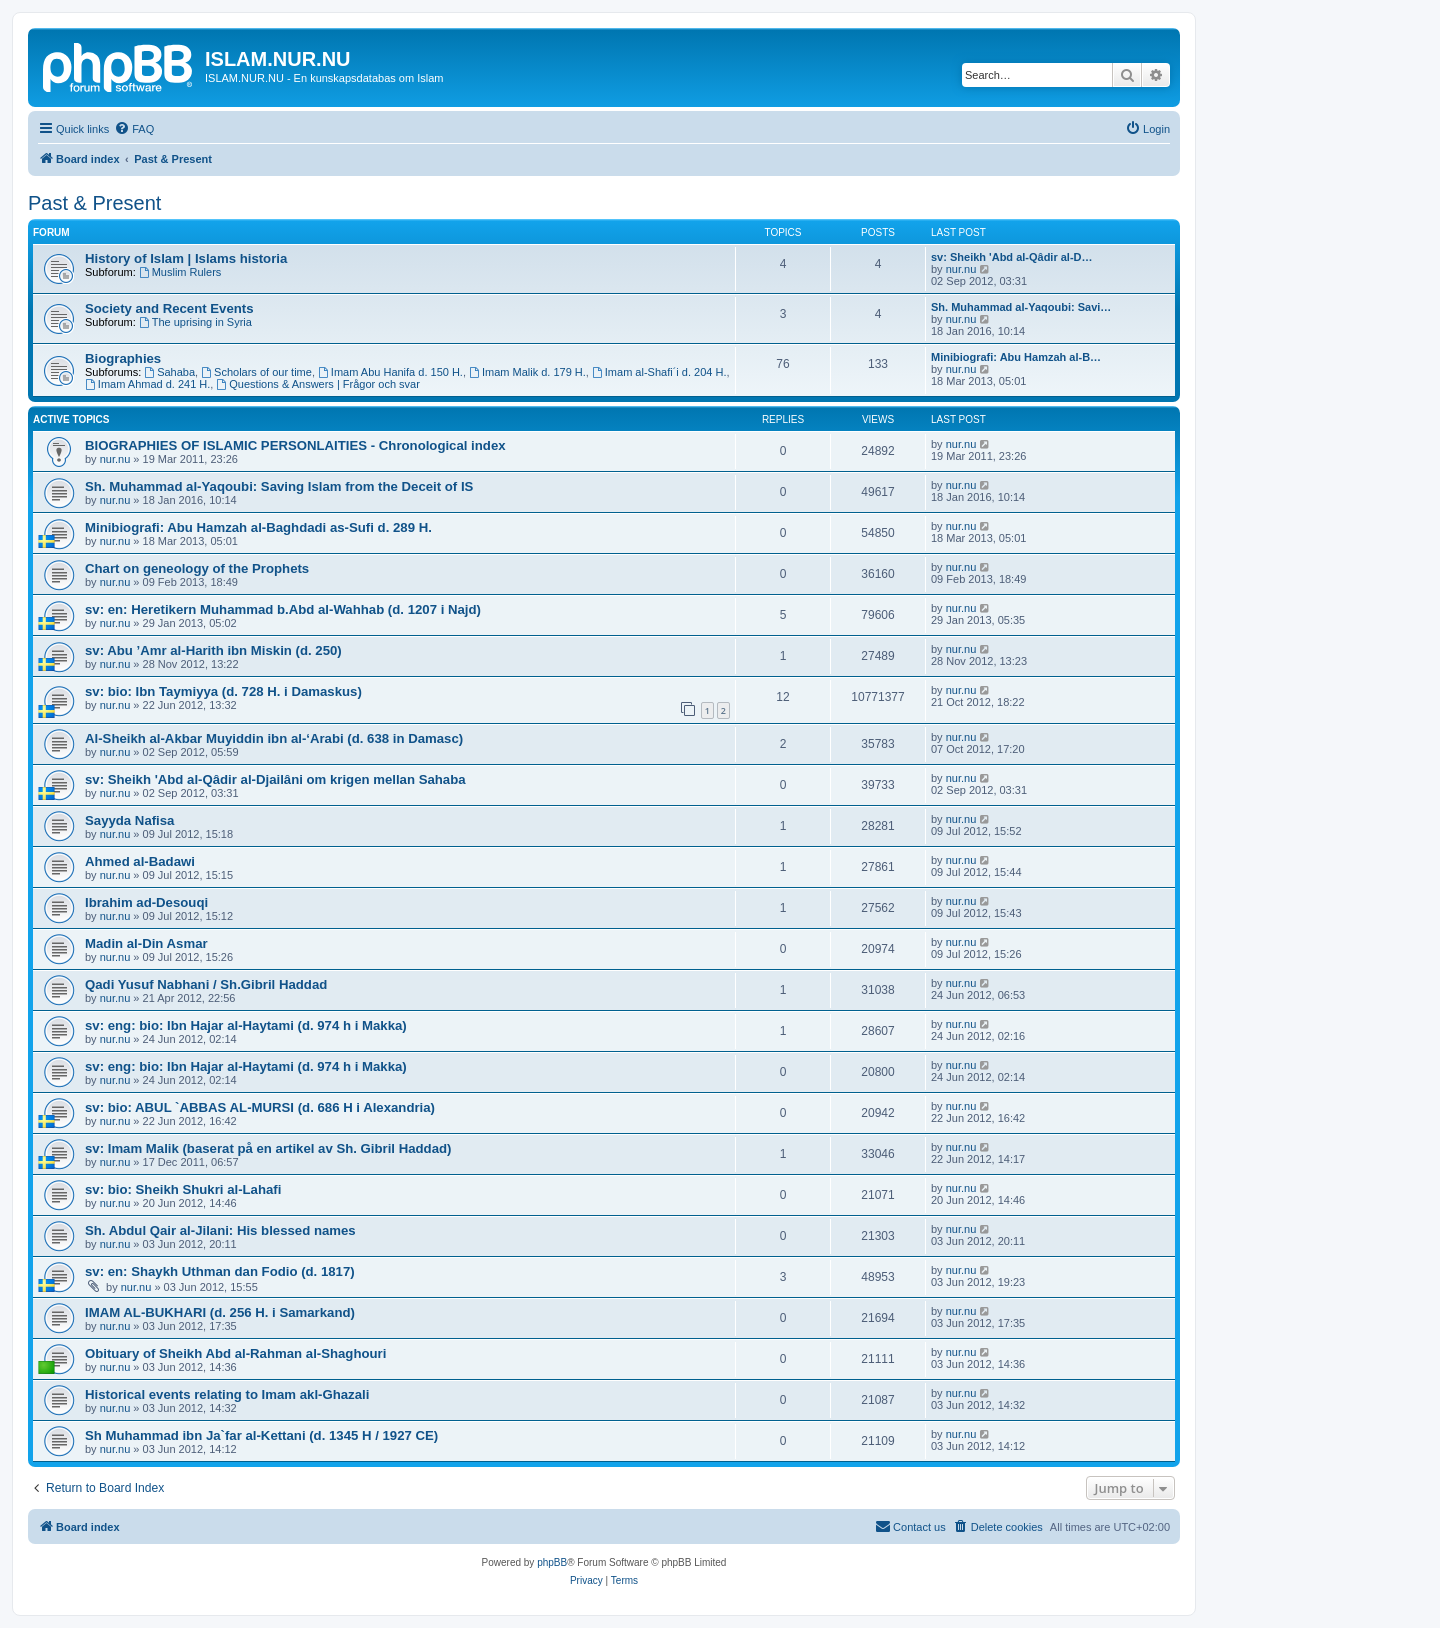  What do you see at coordinates (129, 820) in the screenshot?
I see `Sayyda Nafisa` at bounding box center [129, 820].